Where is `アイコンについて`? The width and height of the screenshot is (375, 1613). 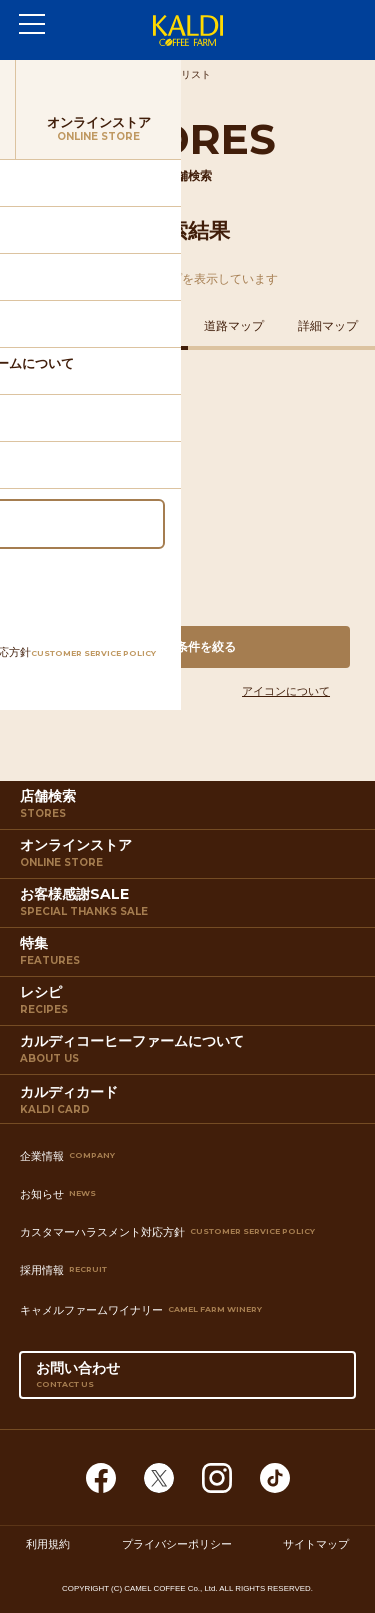
アイコンについて is located at coordinates (286, 691).